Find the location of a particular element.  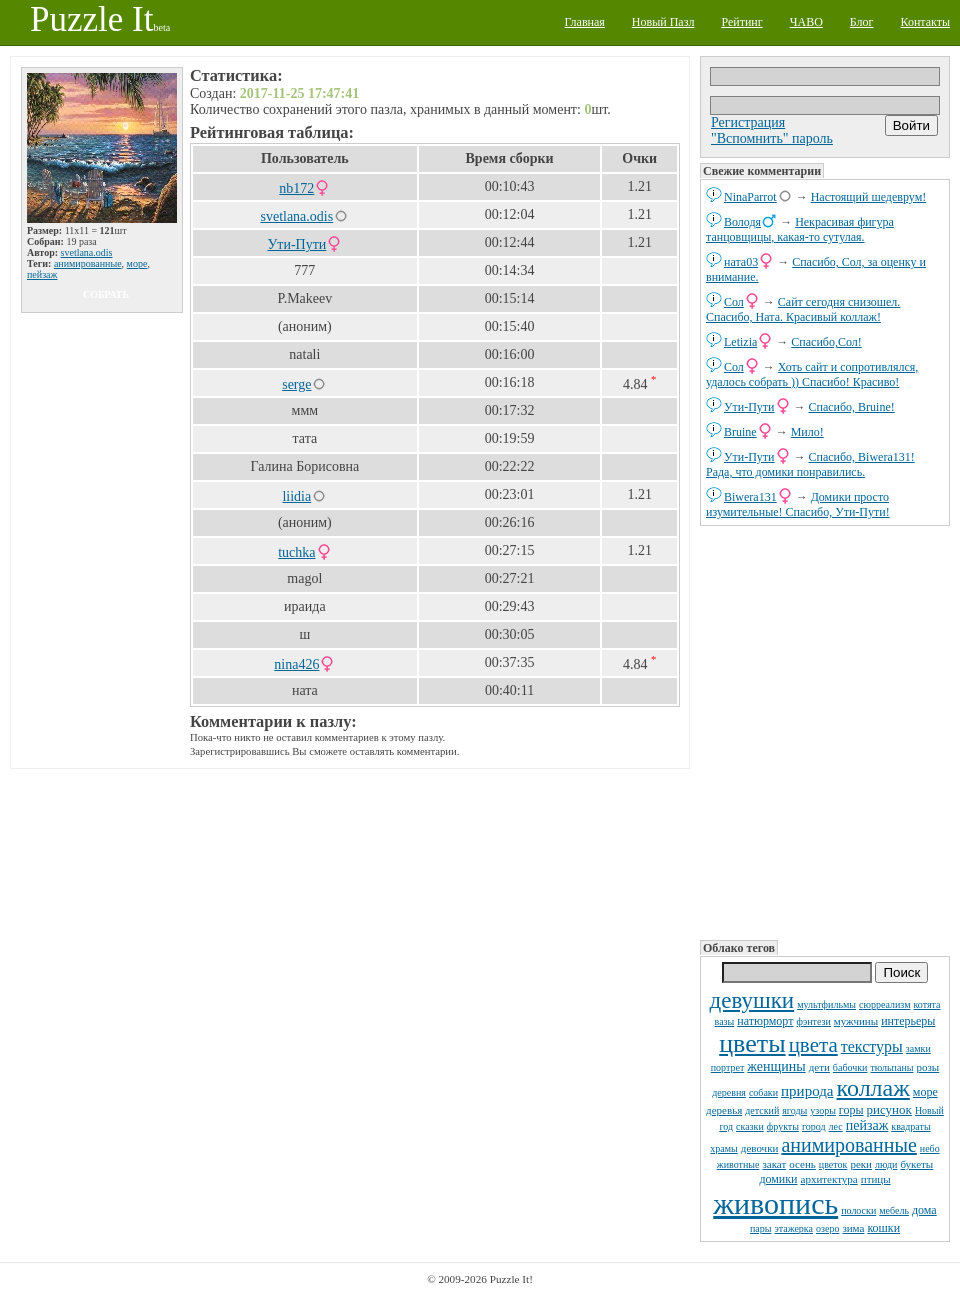

NinaParrot is located at coordinates (750, 197).